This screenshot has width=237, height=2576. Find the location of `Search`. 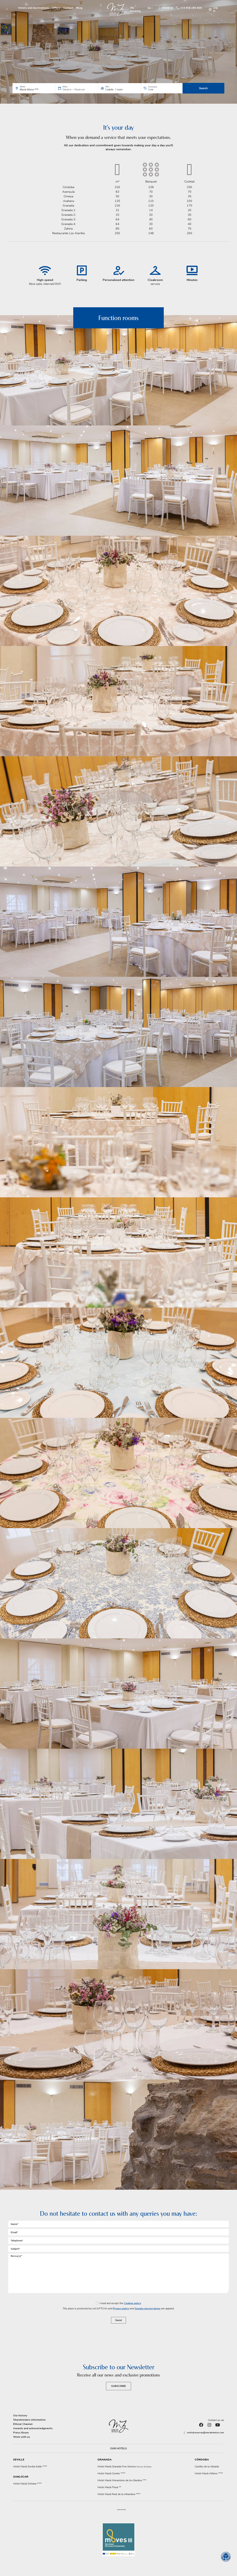

Search is located at coordinates (203, 88).